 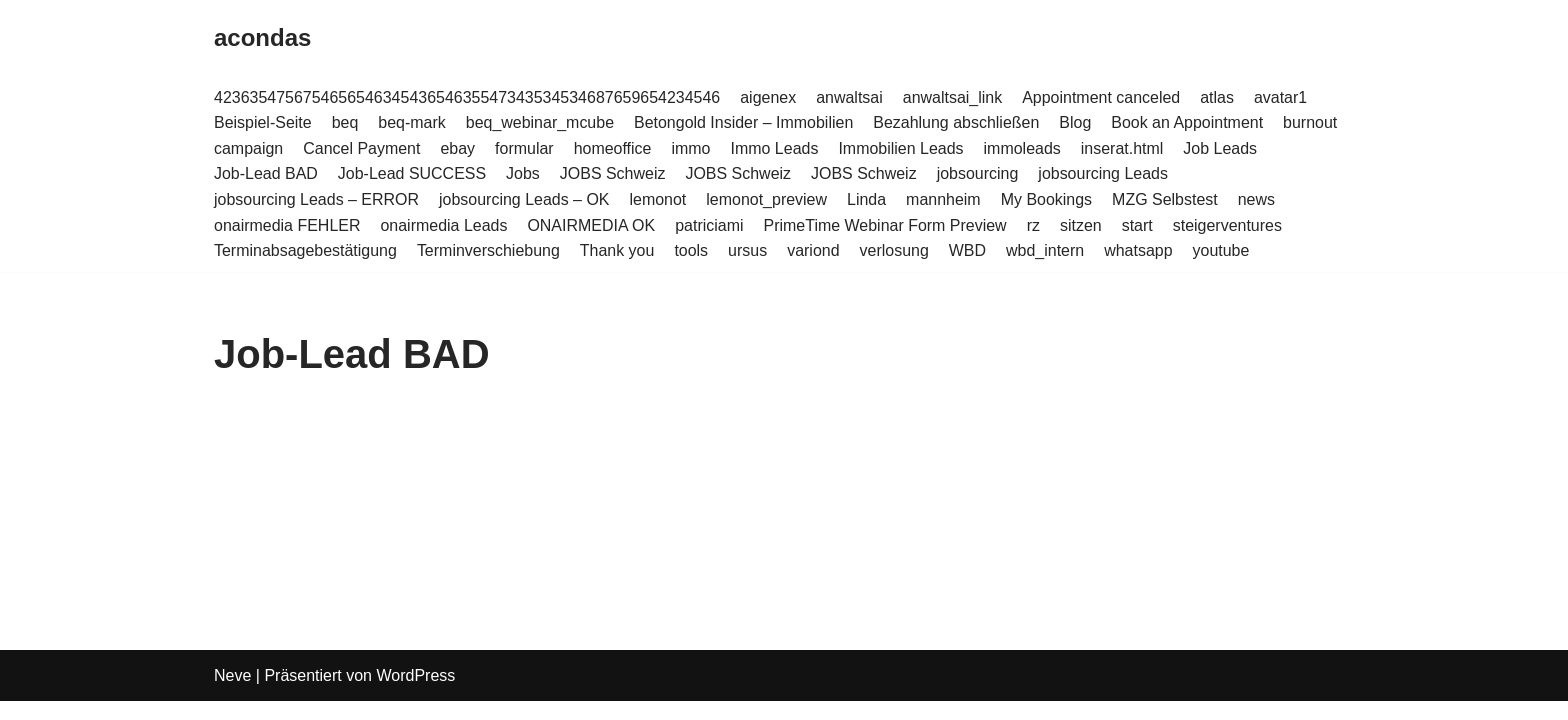 I want to click on Appointment canceled, so click(x=1103, y=97).